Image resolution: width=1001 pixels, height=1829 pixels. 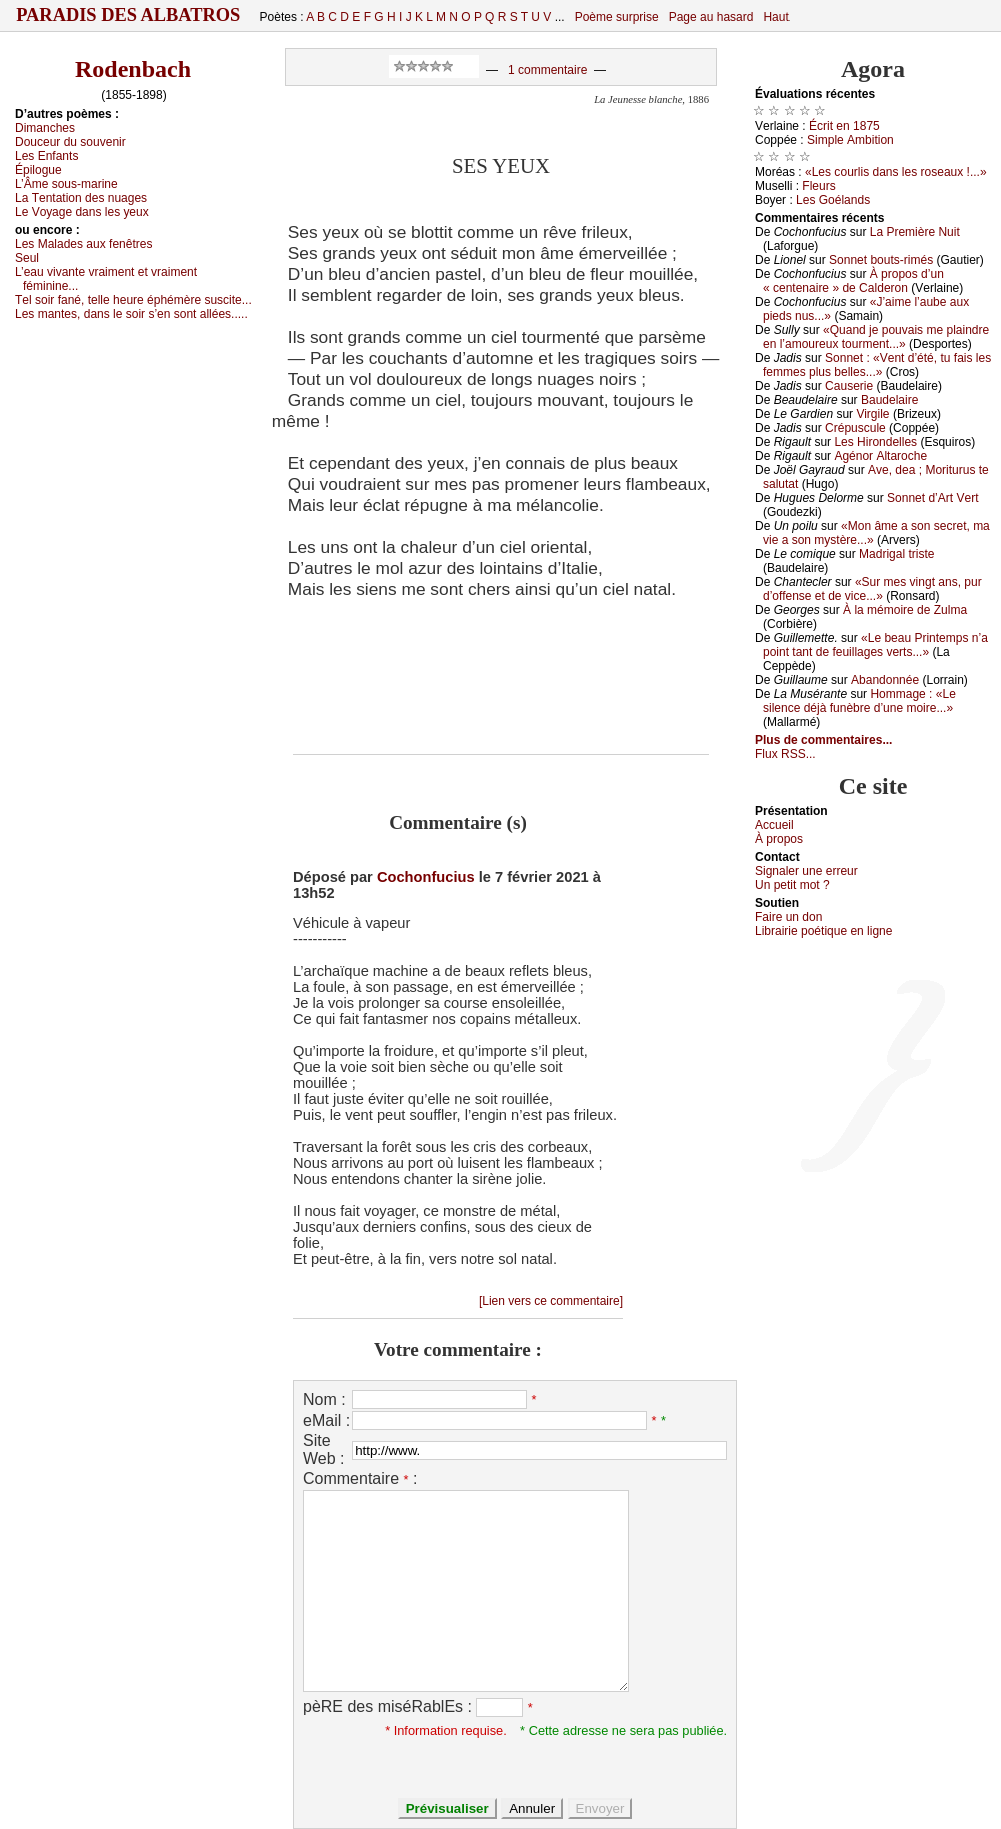 What do you see at coordinates (855, 428) in the screenshot?
I see `Сrépusсulе` at bounding box center [855, 428].